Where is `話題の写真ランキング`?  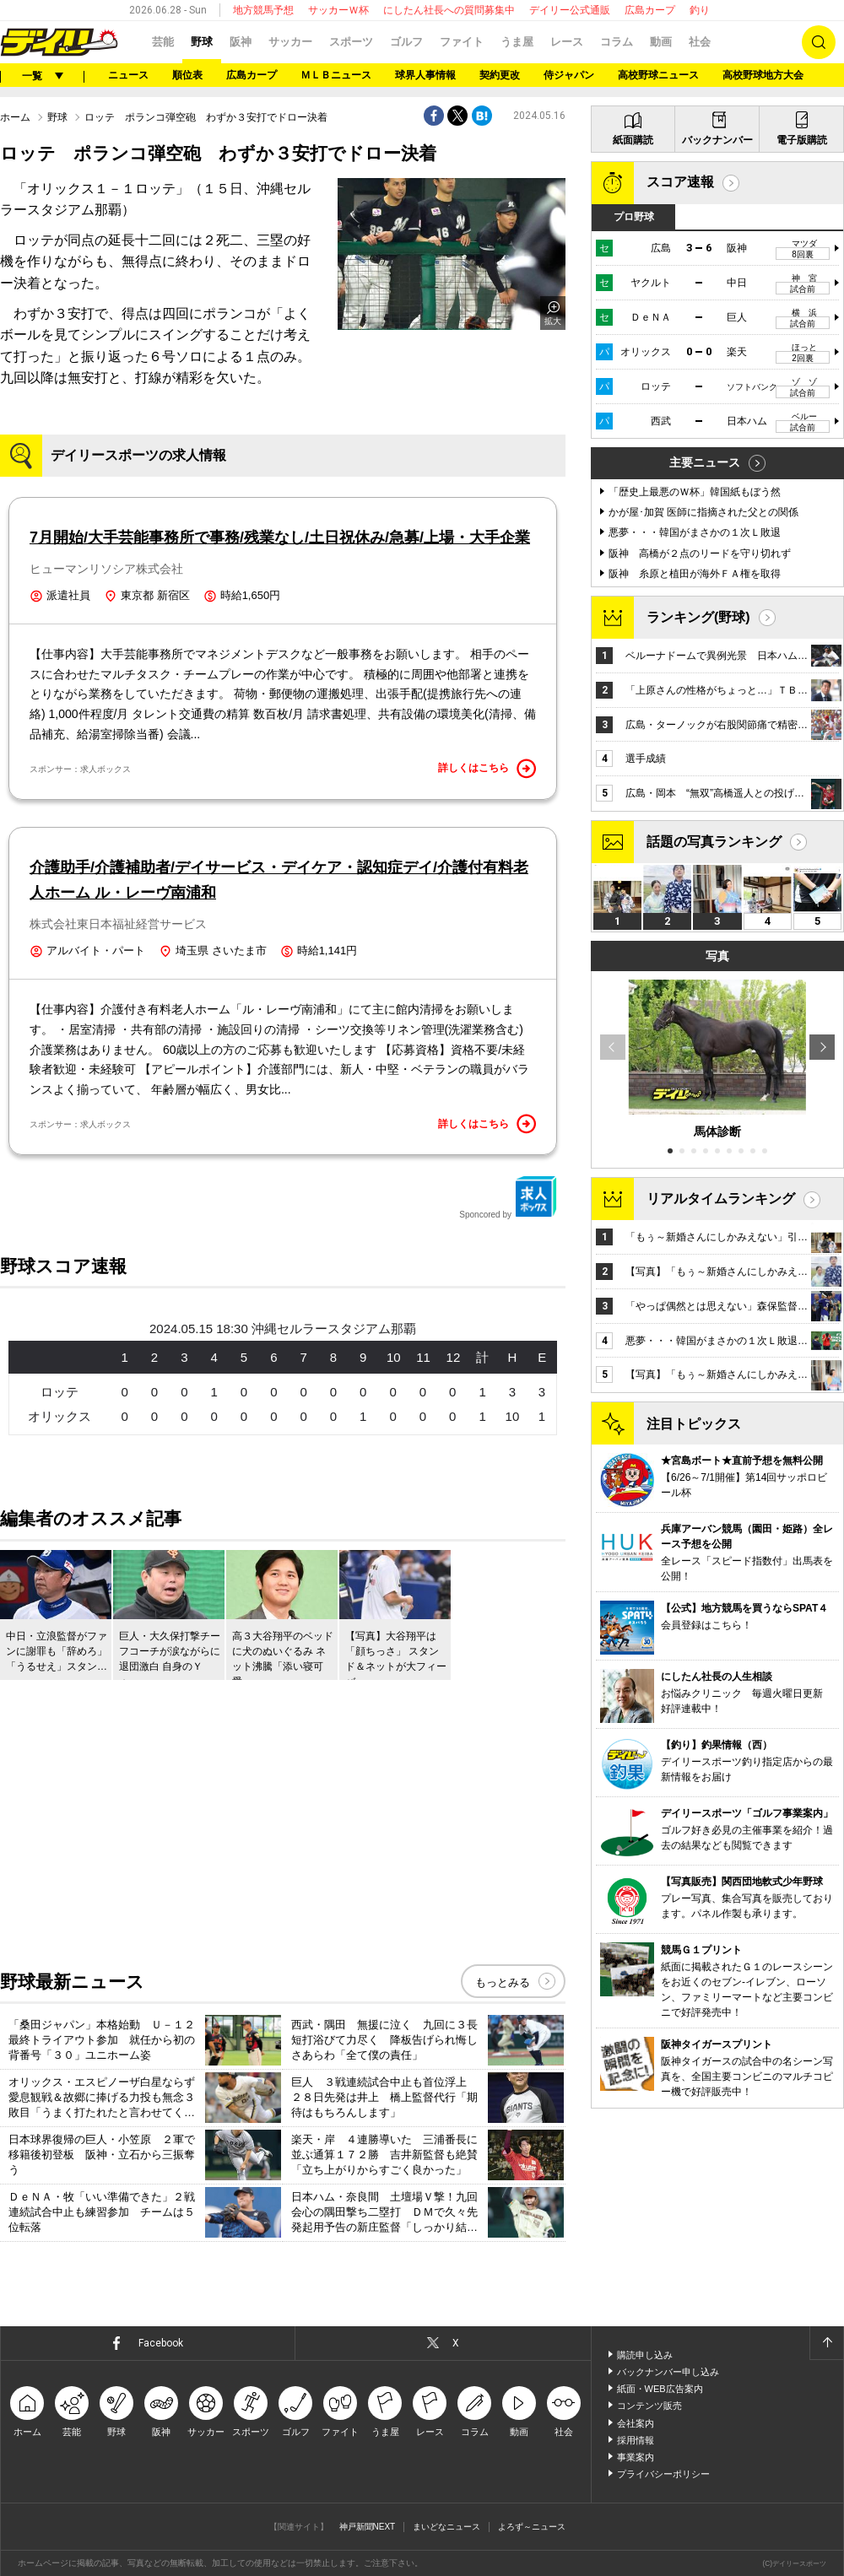 話題の写真ランキング is located at coordinates (714, 841).